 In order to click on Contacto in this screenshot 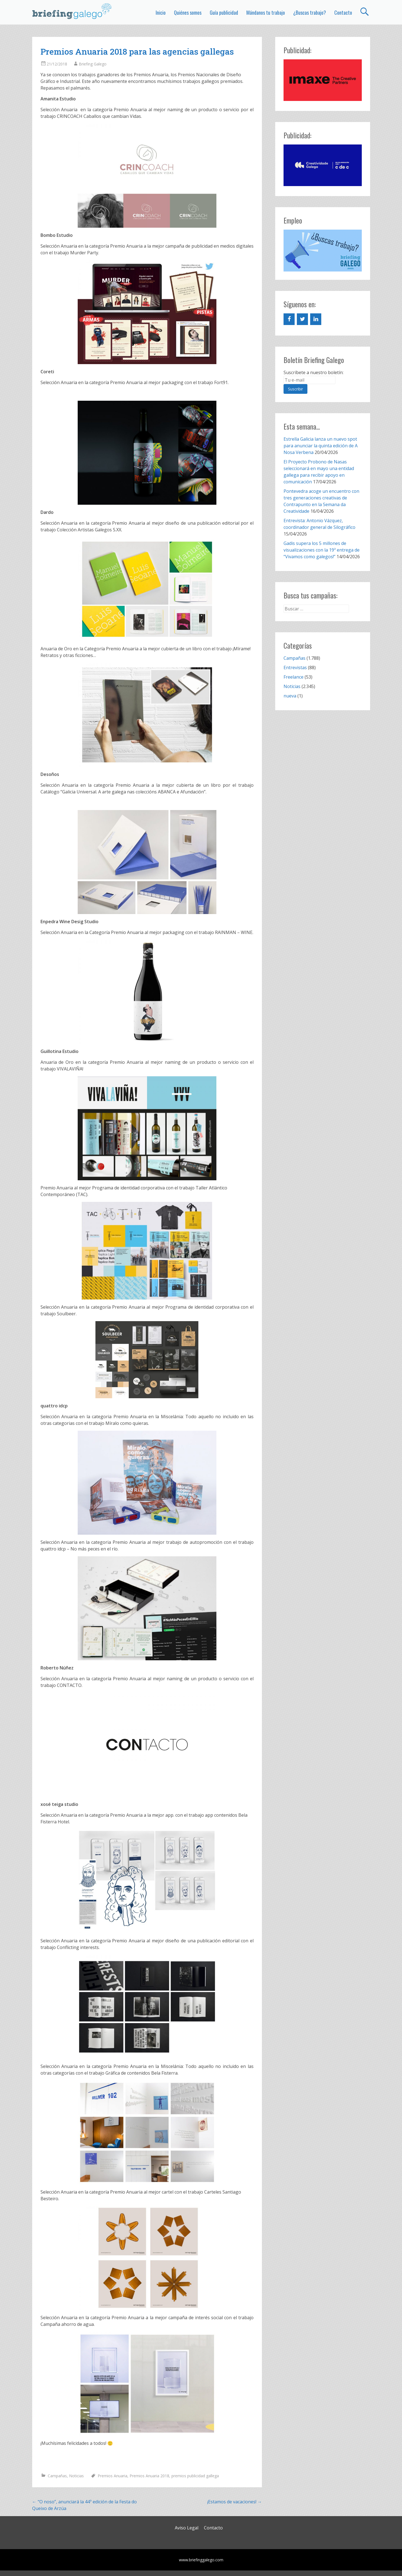, I will do `click(343, 12)`.